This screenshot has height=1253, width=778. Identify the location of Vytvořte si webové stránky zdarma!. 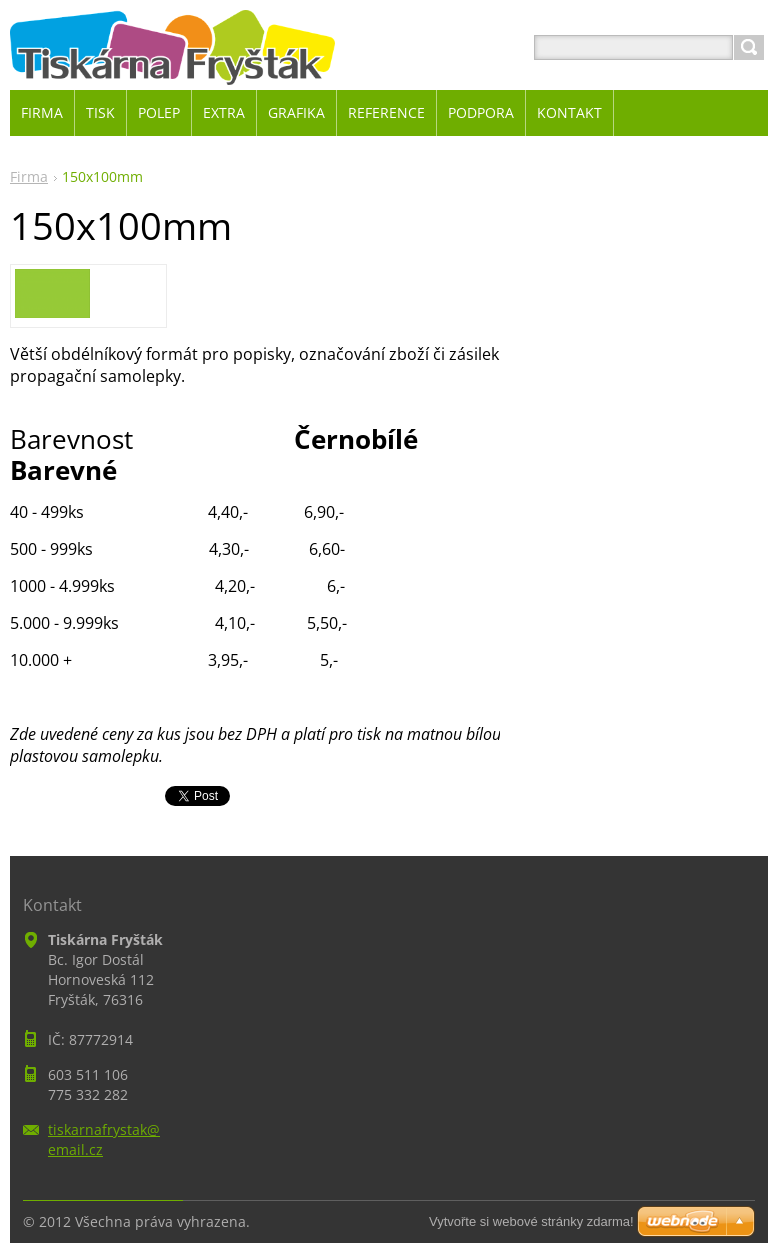
(531, 1221).